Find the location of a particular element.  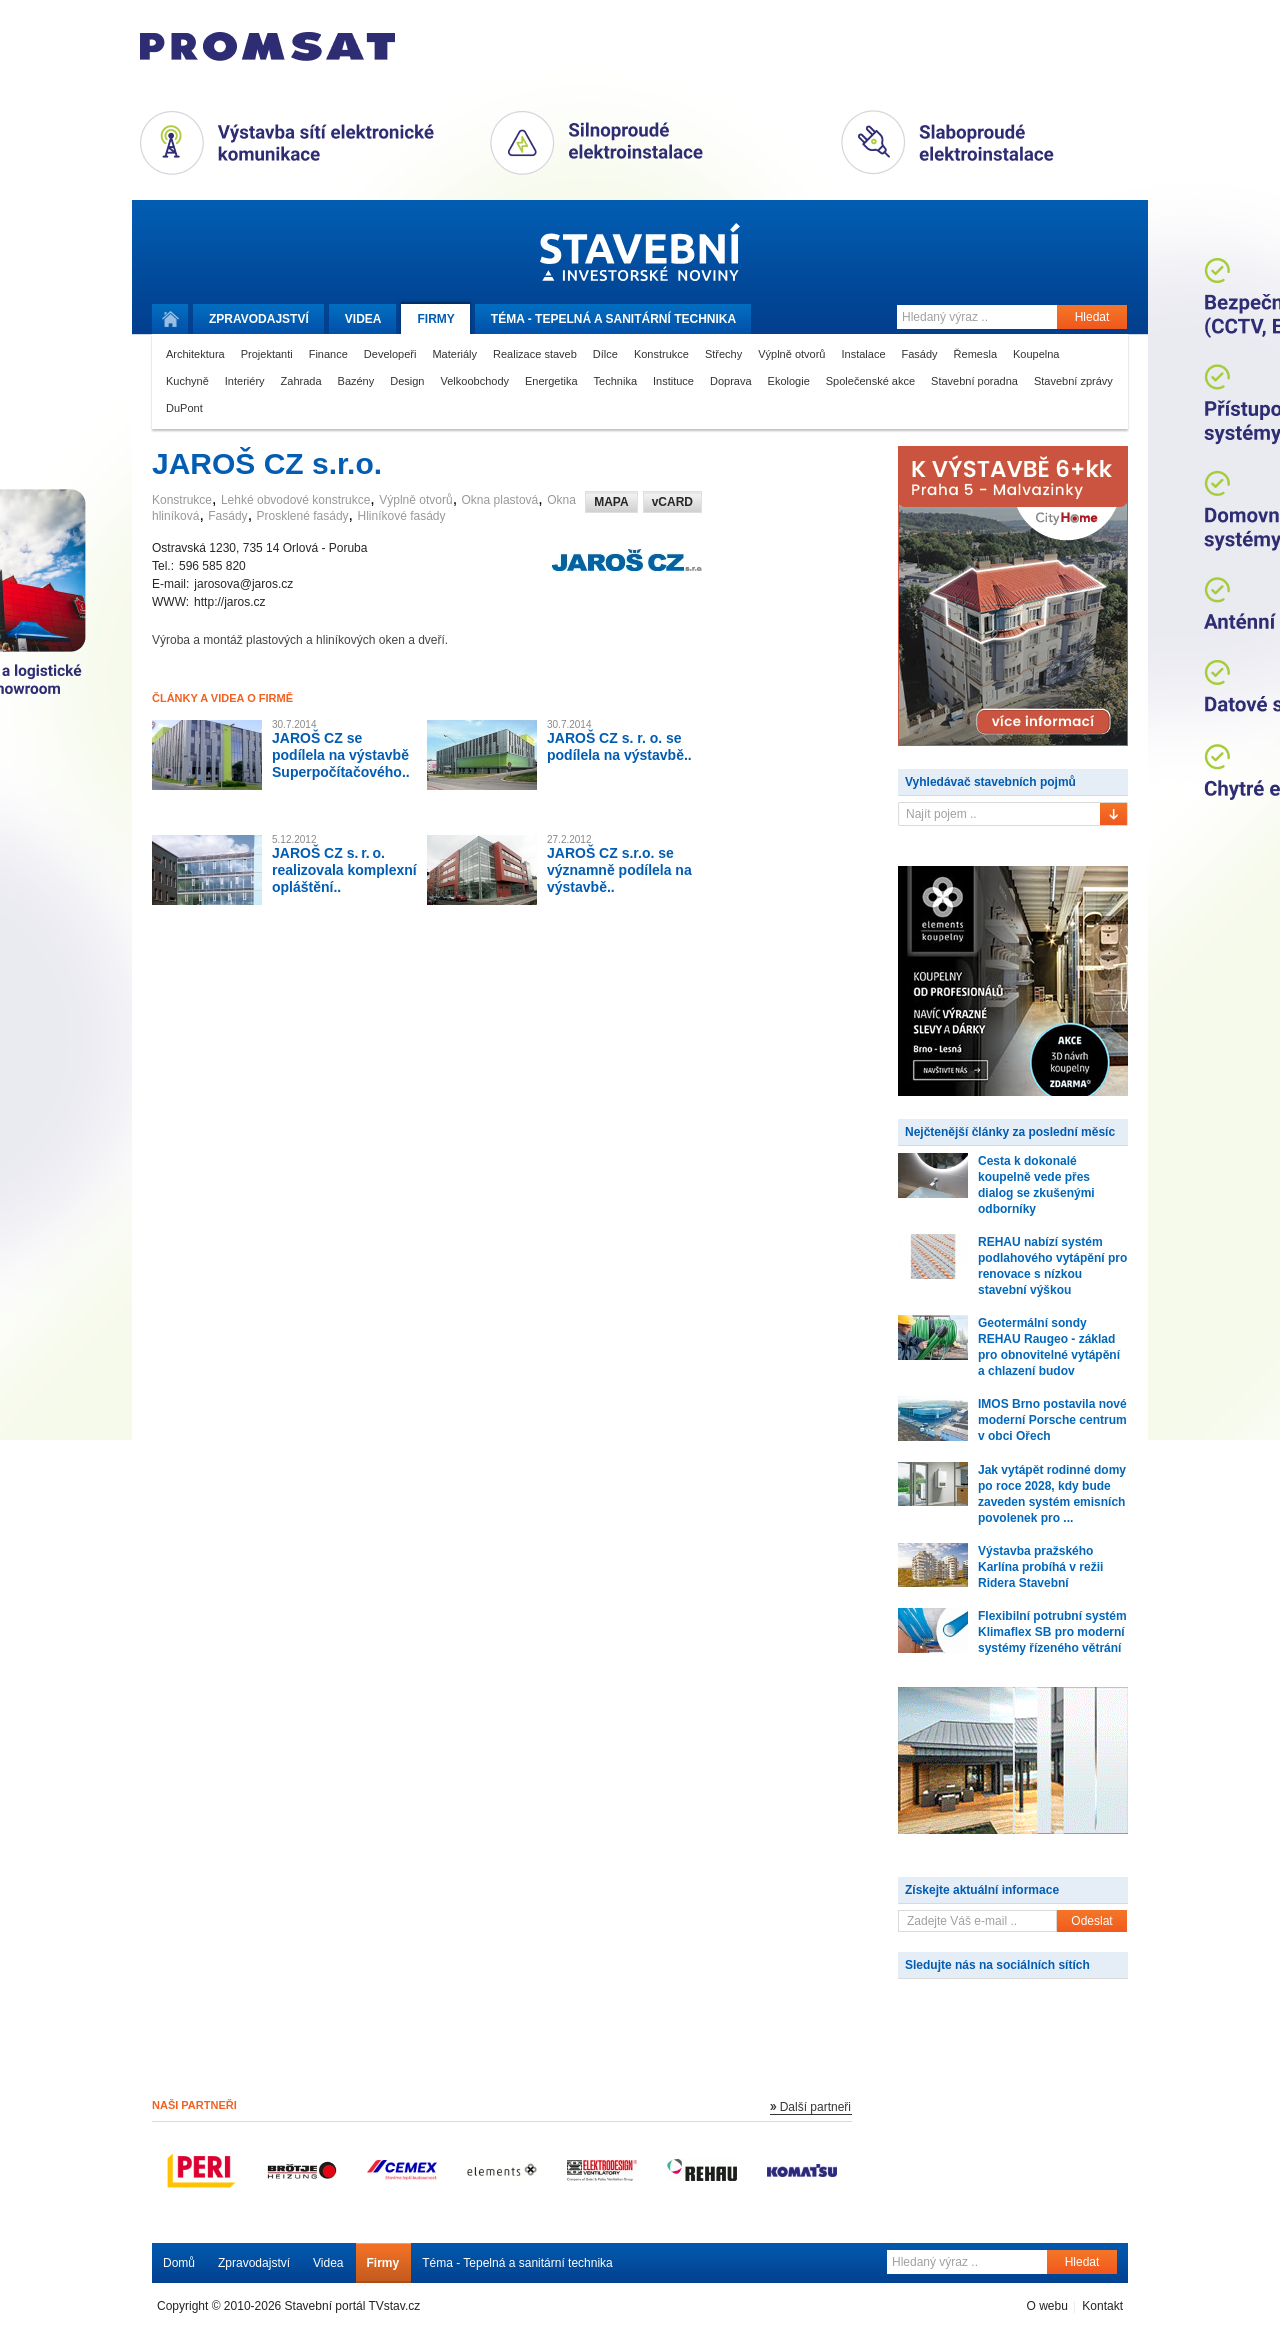

Výplně otvorů is located at coordinates (791, 354).